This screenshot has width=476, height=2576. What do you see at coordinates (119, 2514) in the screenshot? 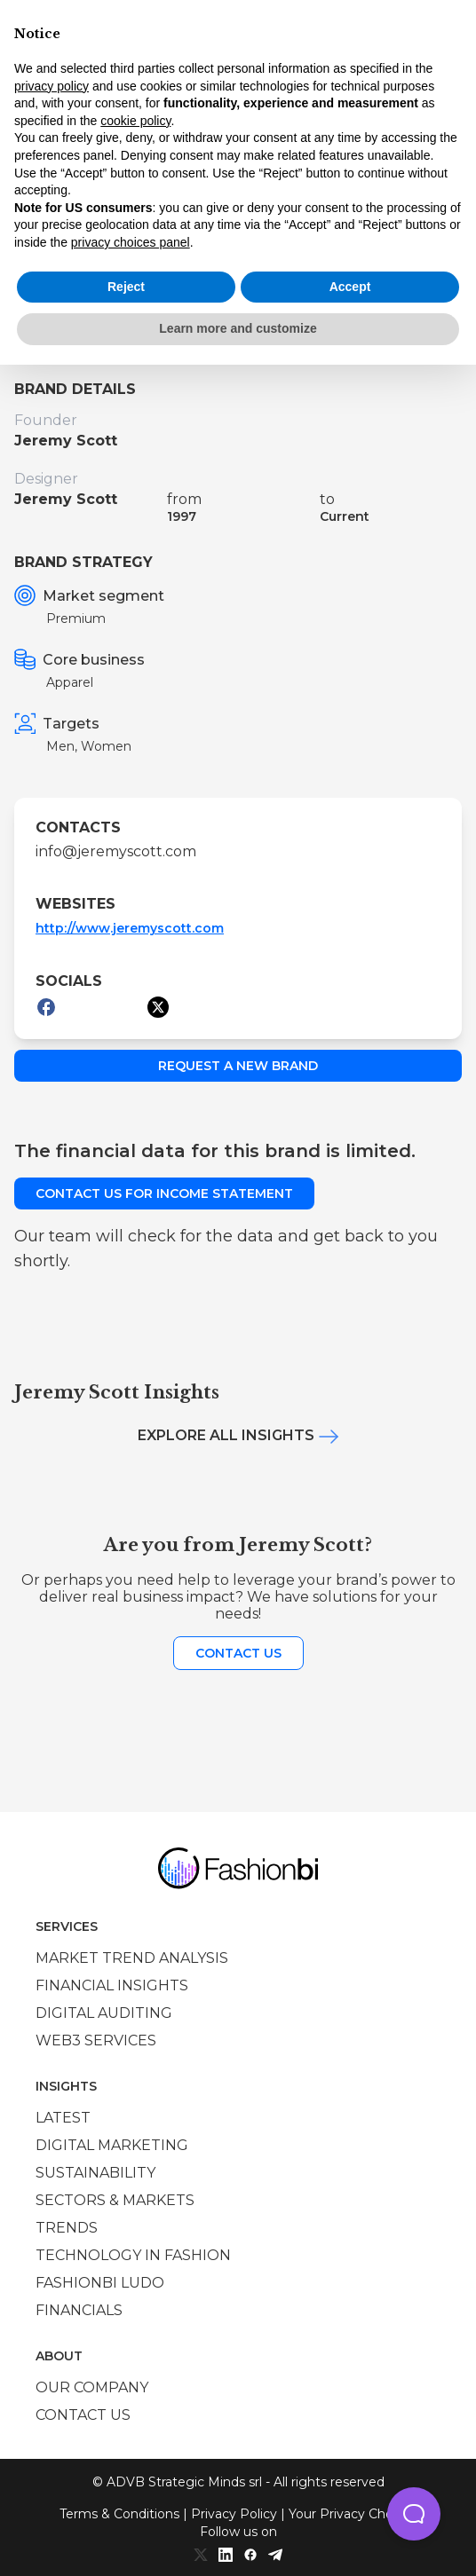
I see `Terms & Conditions` at bounding box center [119, 2514].